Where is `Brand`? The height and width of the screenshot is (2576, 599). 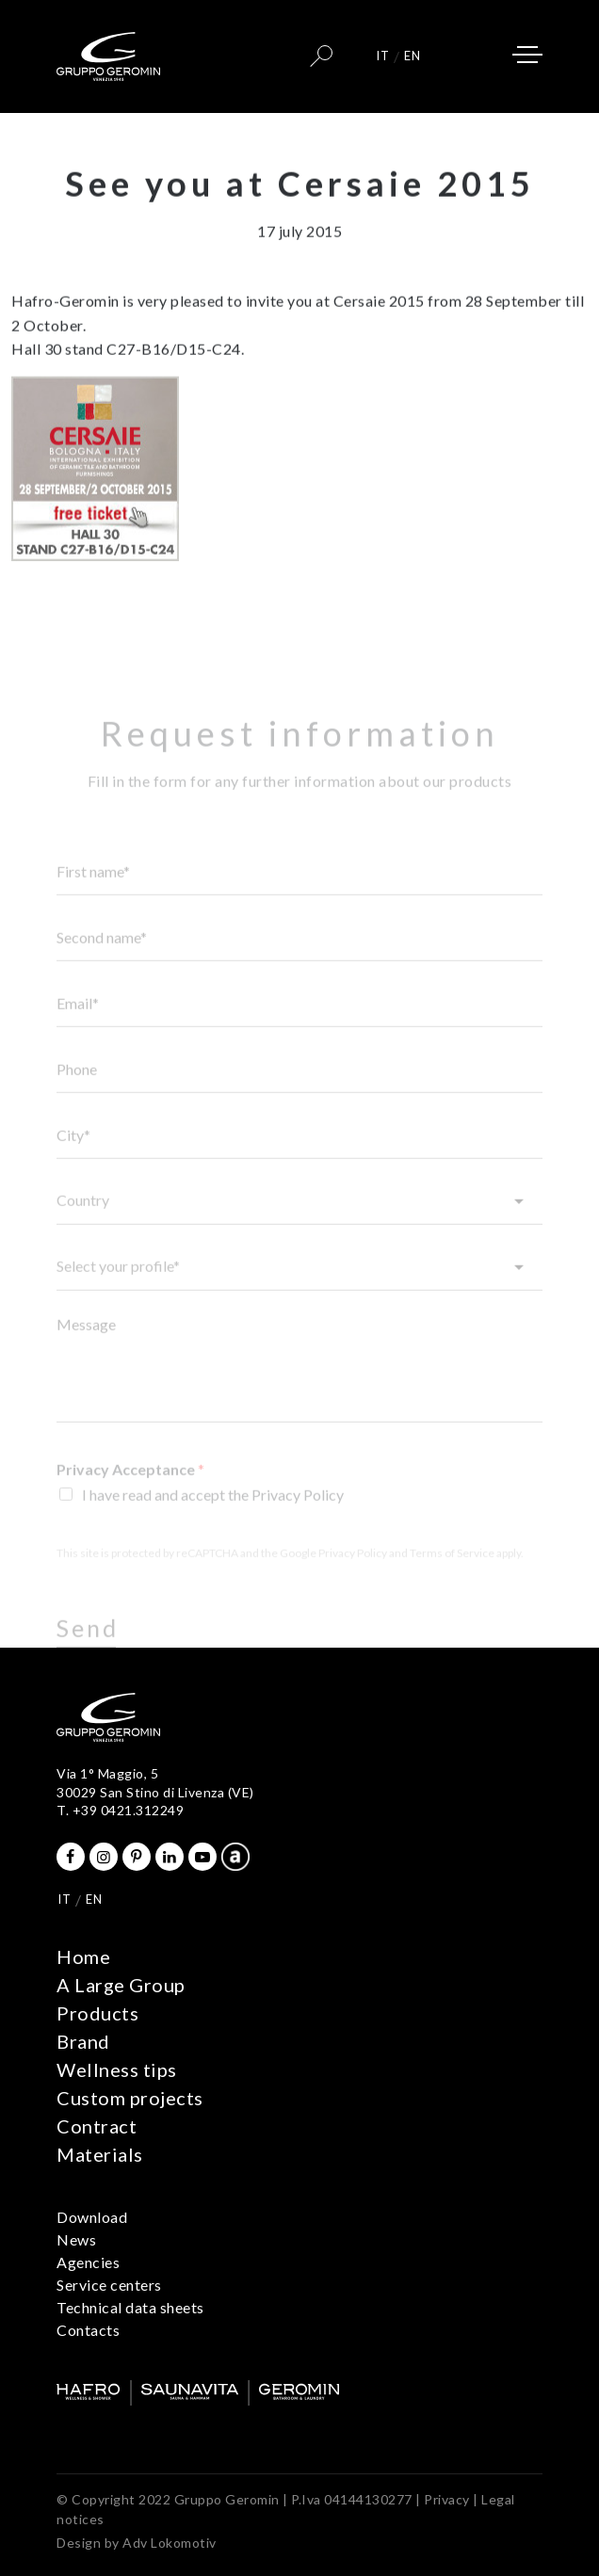
Brand is located at coordinates (83, 2041).